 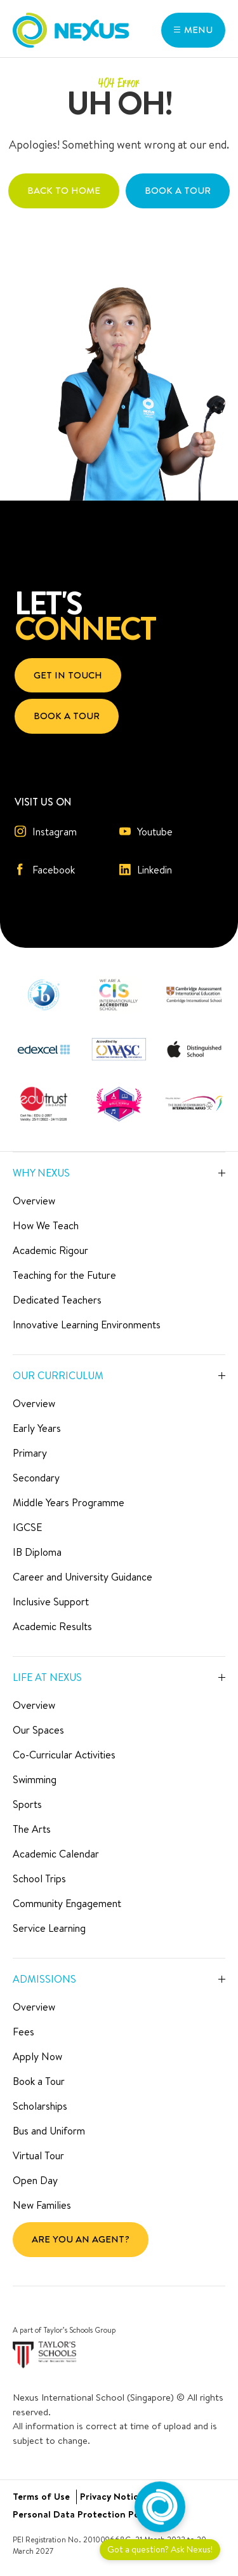 I want to click on Swimming, so click(x=34, y=1779).